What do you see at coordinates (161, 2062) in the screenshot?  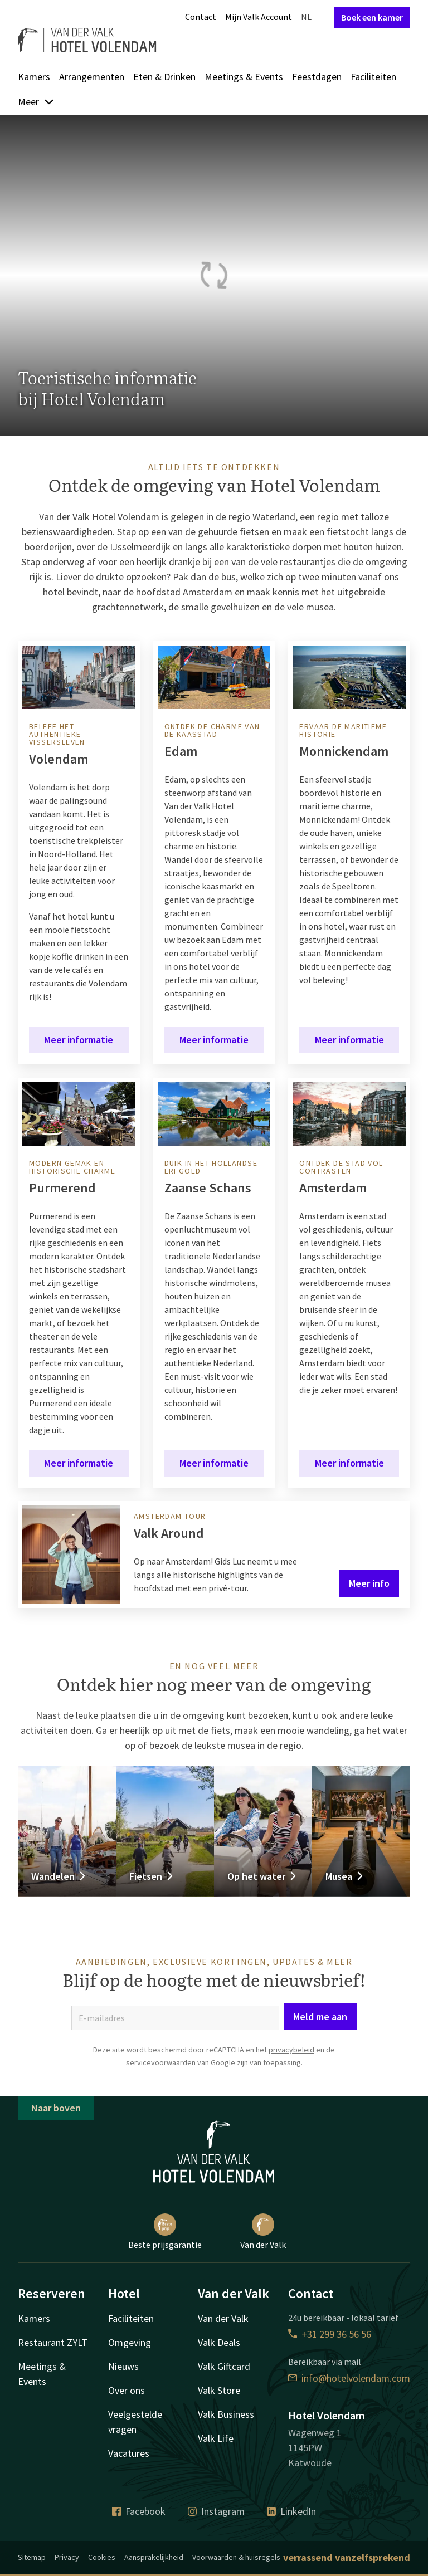 I see `servicevoorwaarden` at bounding box center [161, 2062].